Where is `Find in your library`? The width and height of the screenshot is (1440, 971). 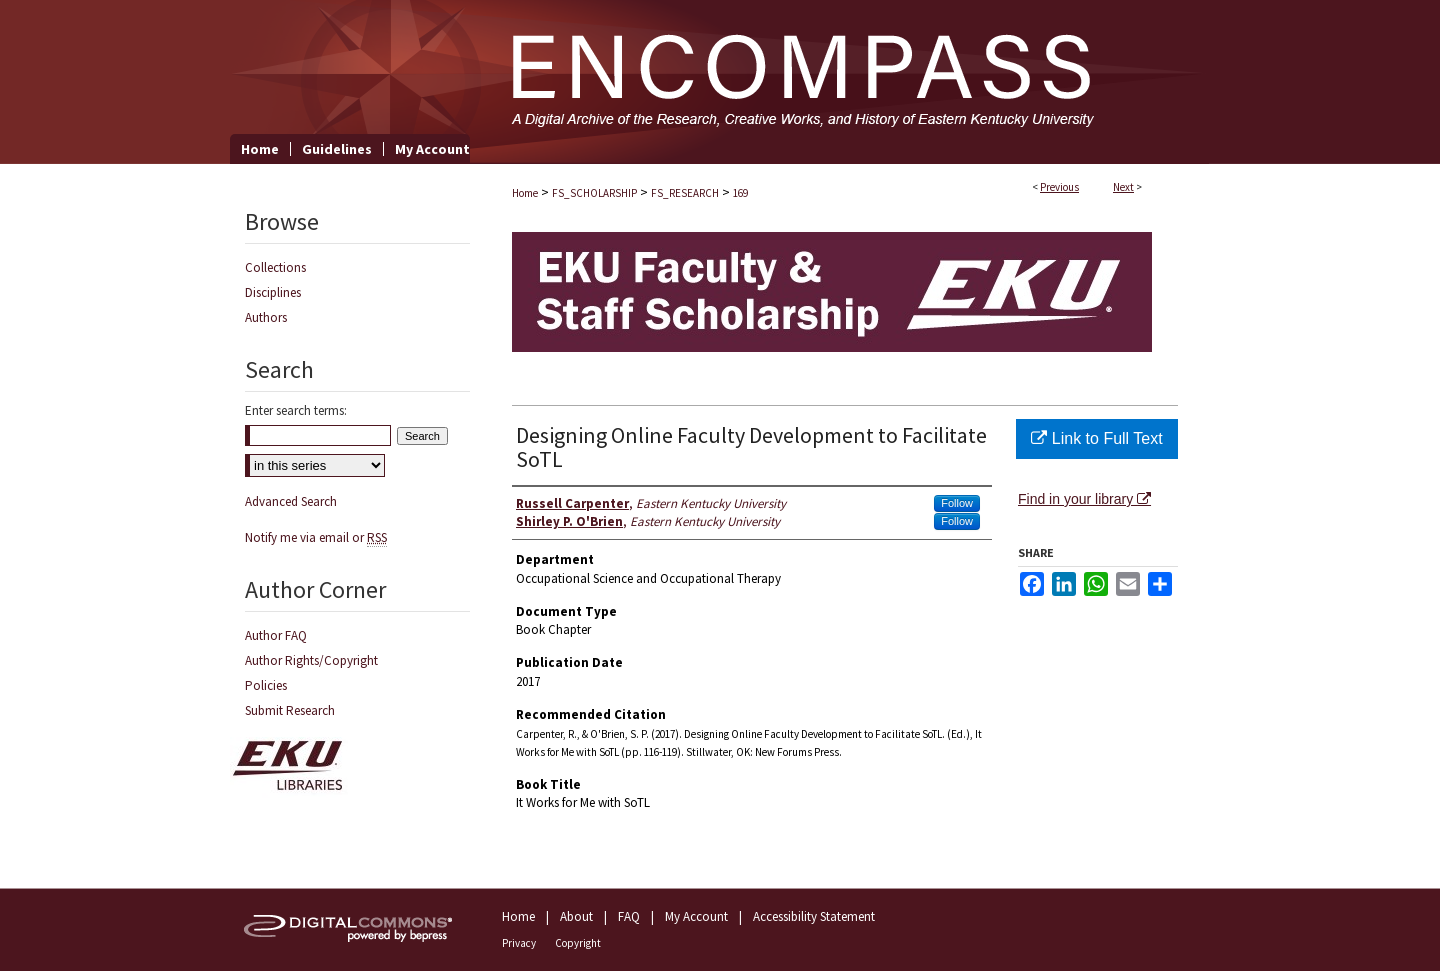 Find in your library is located at coordinates (1084, 499).